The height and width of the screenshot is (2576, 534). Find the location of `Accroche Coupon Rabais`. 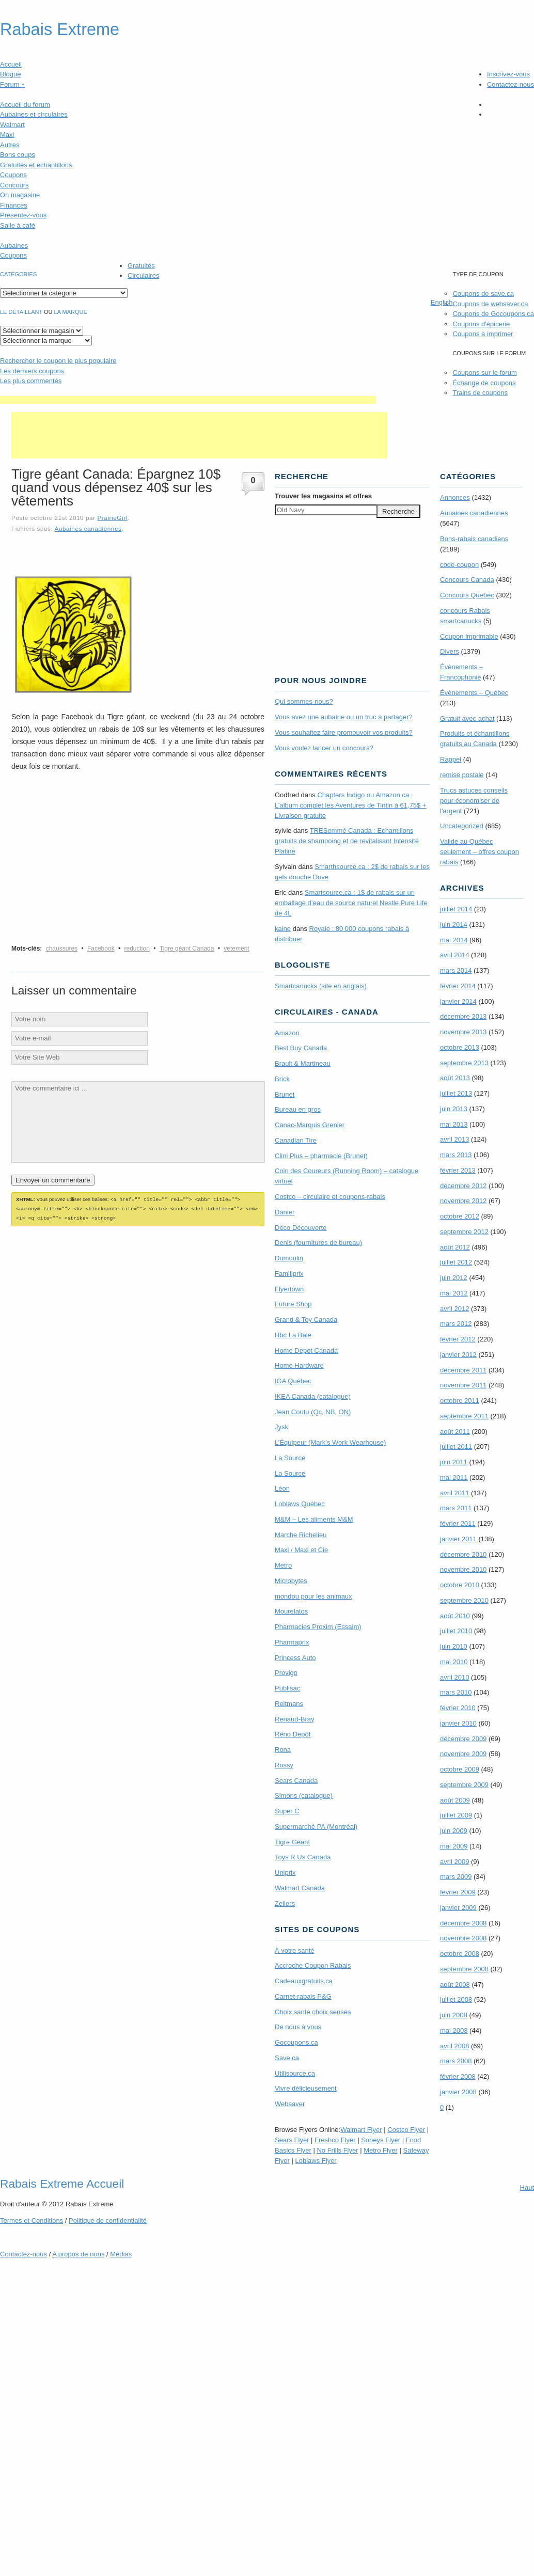

Accroche Coupon Rabais is located at coordinates (313, 1965).